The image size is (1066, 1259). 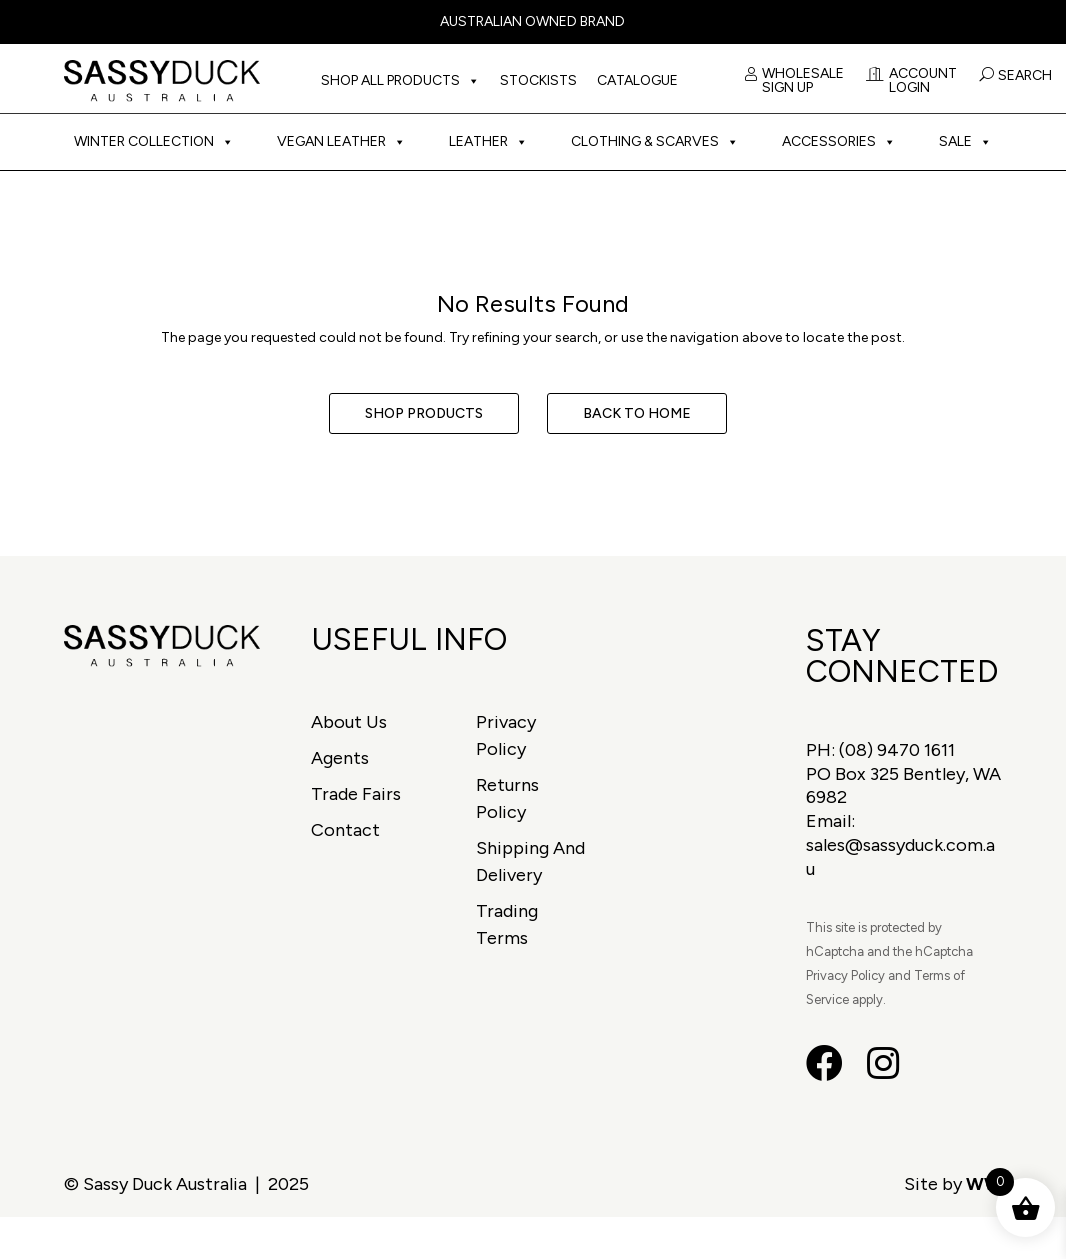 I want to click on Back to Home, so click(x=637, y=413).